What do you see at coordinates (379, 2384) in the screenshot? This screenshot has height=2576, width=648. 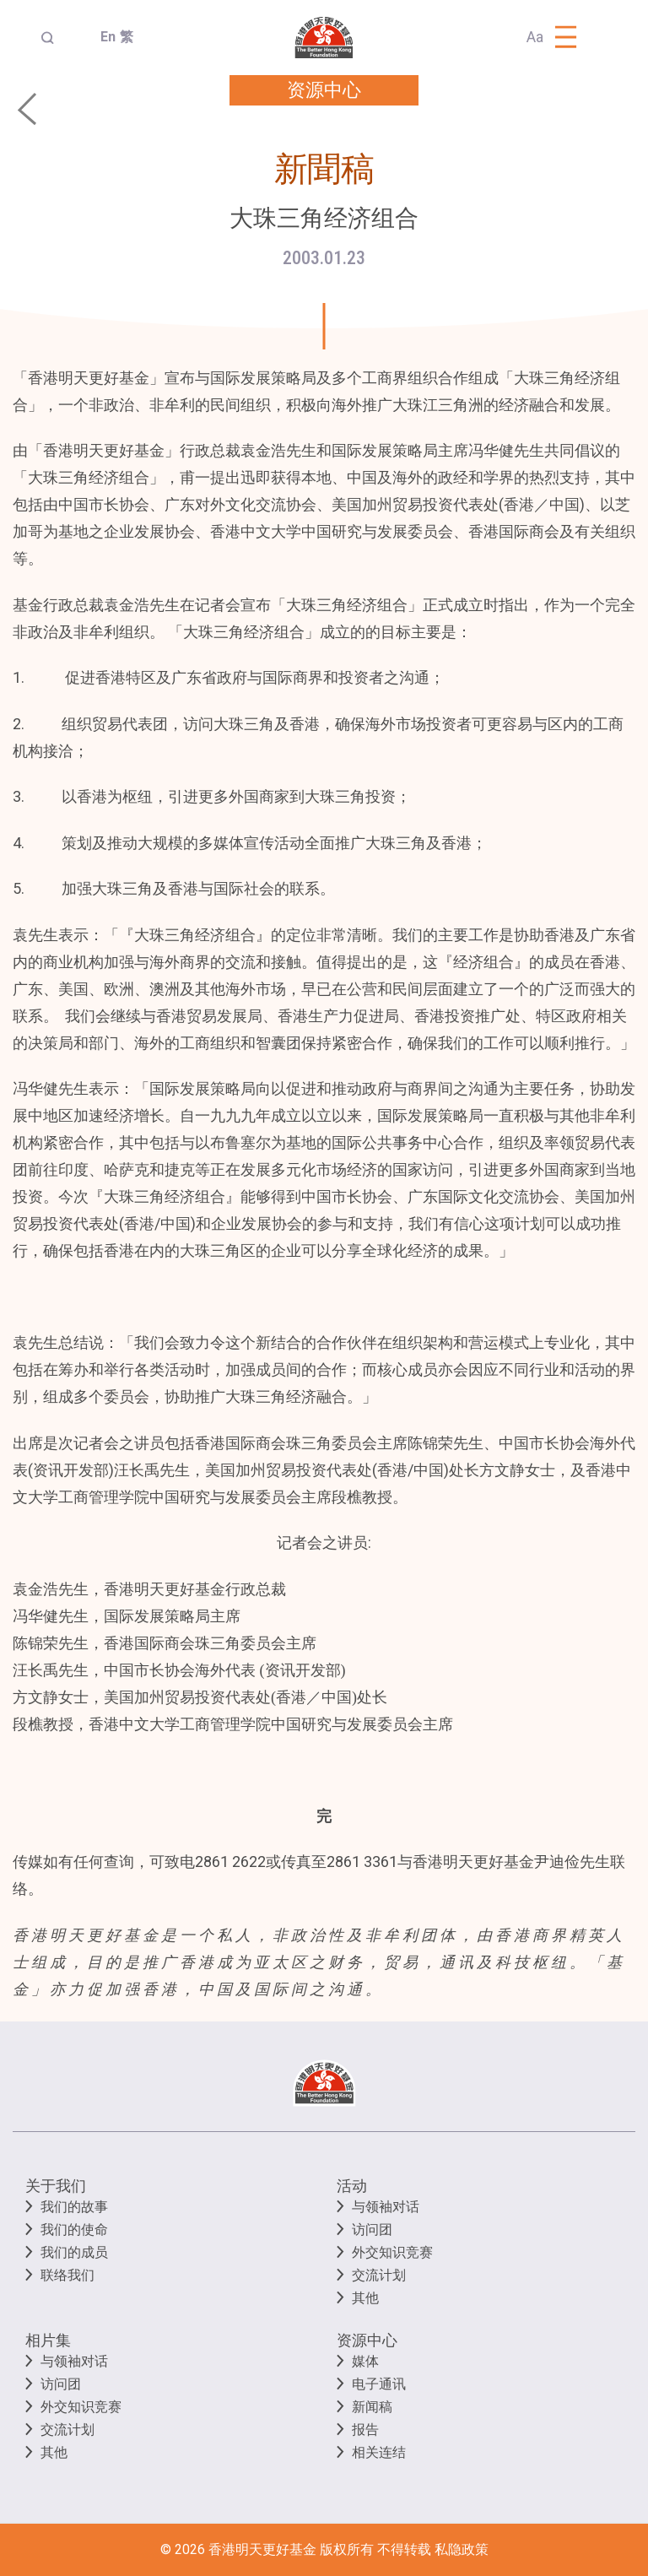 I see `电子通讯` at bounding box center [379, 2384].